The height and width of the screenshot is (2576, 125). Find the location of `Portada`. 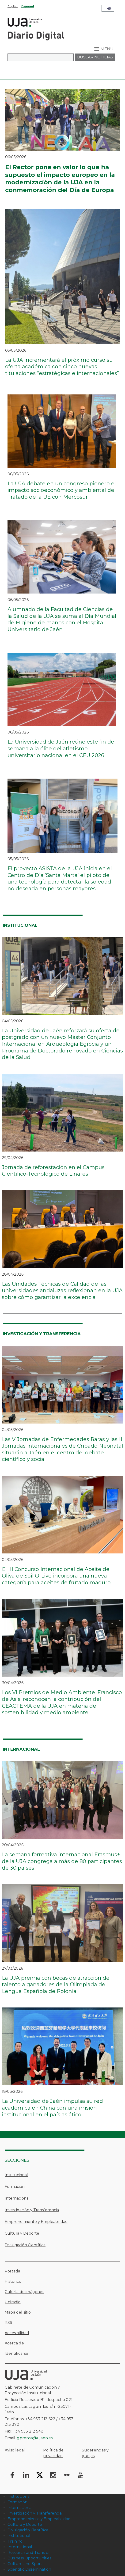

Portada is located at coordinates (12, 2271).